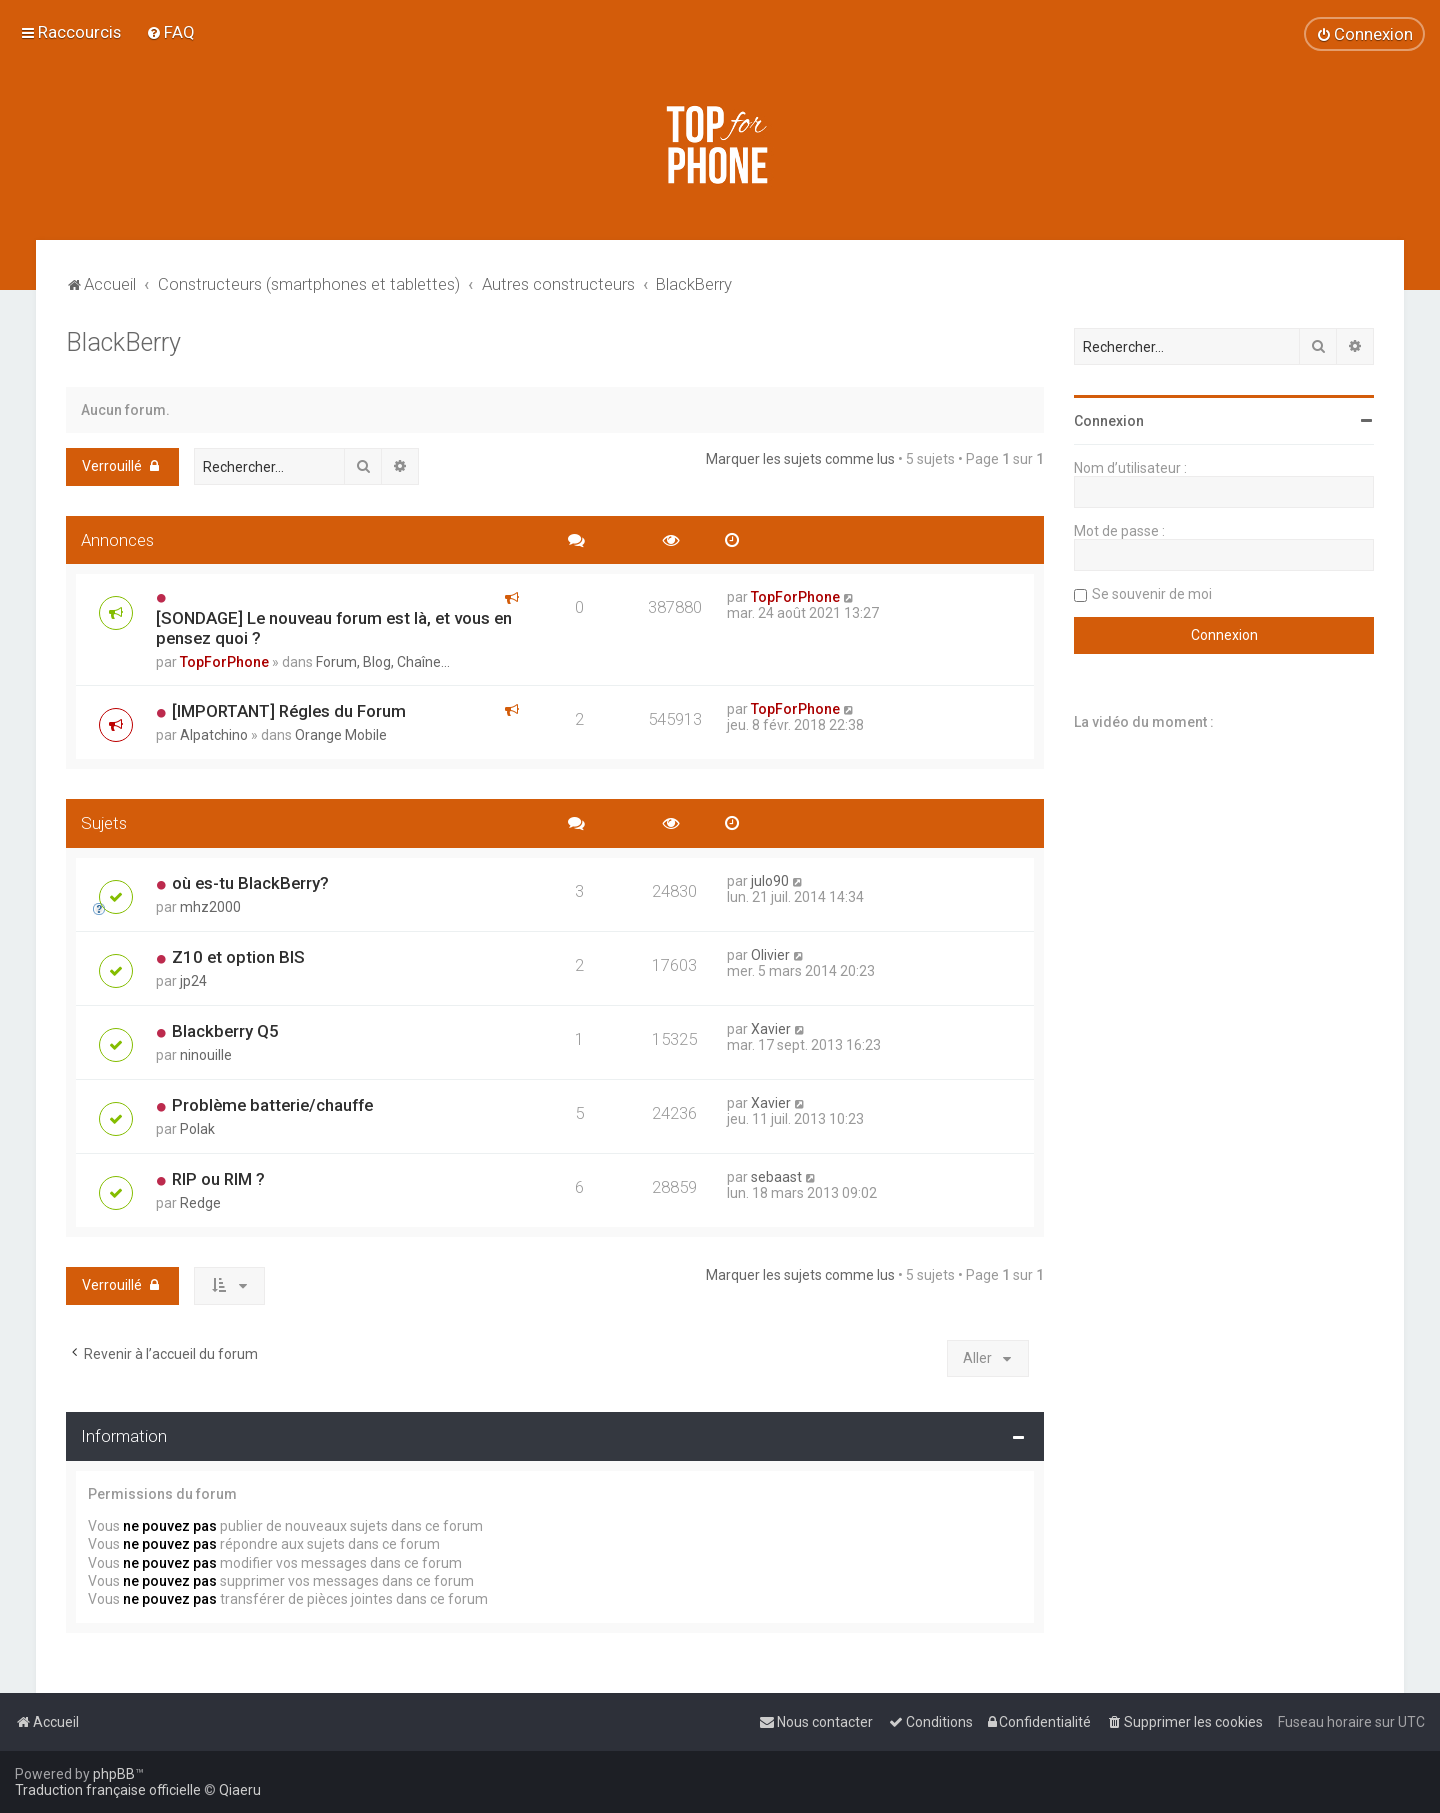  I want to click on BlackBerry, so click(123, 342).